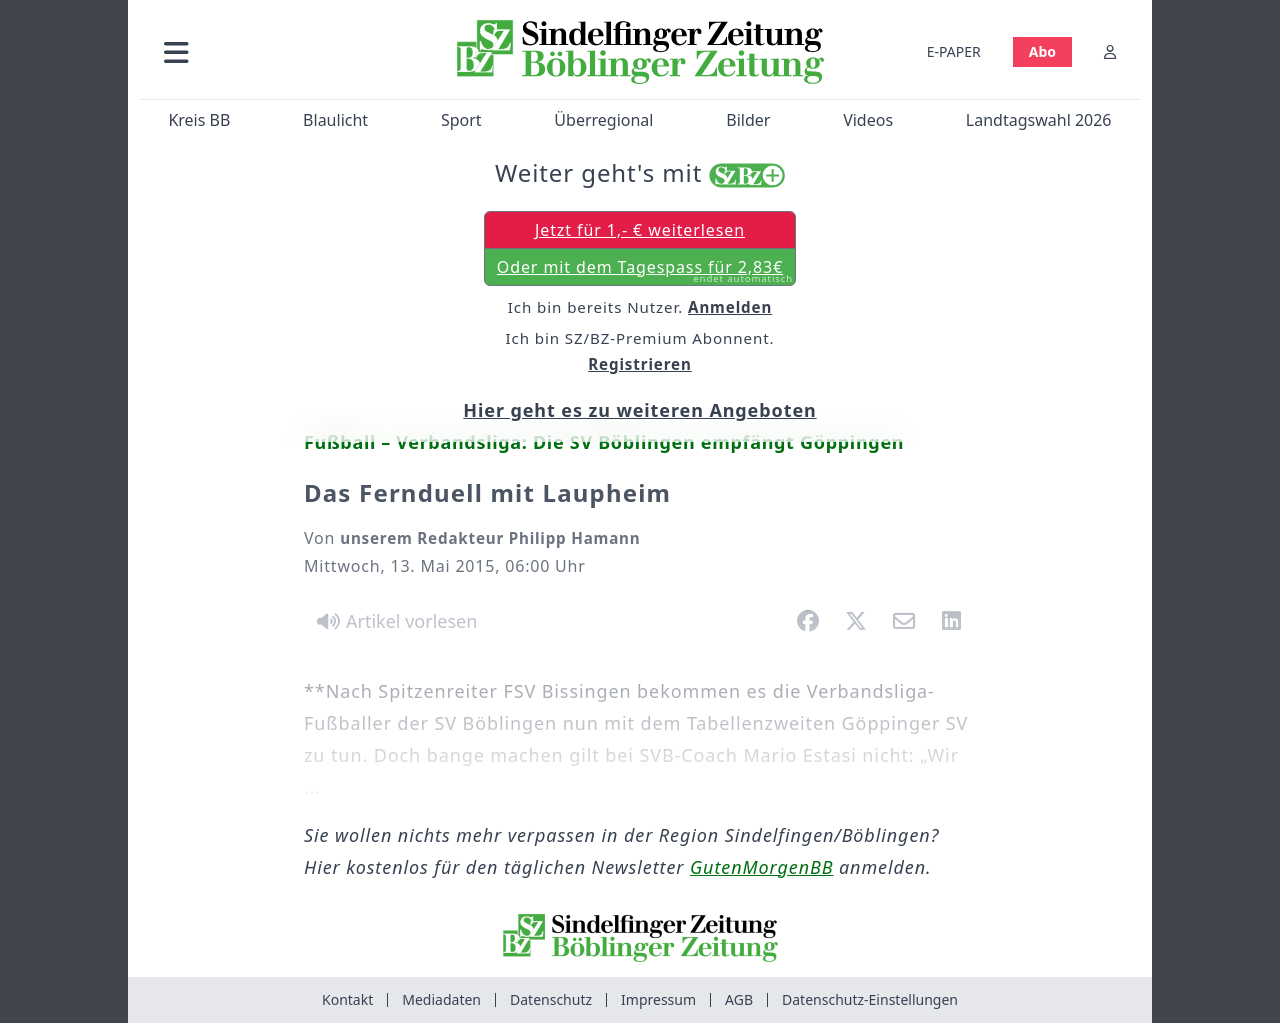 This screenshot has width=1280, height=1023. I want to click on Kontakt, so click(347, 999).